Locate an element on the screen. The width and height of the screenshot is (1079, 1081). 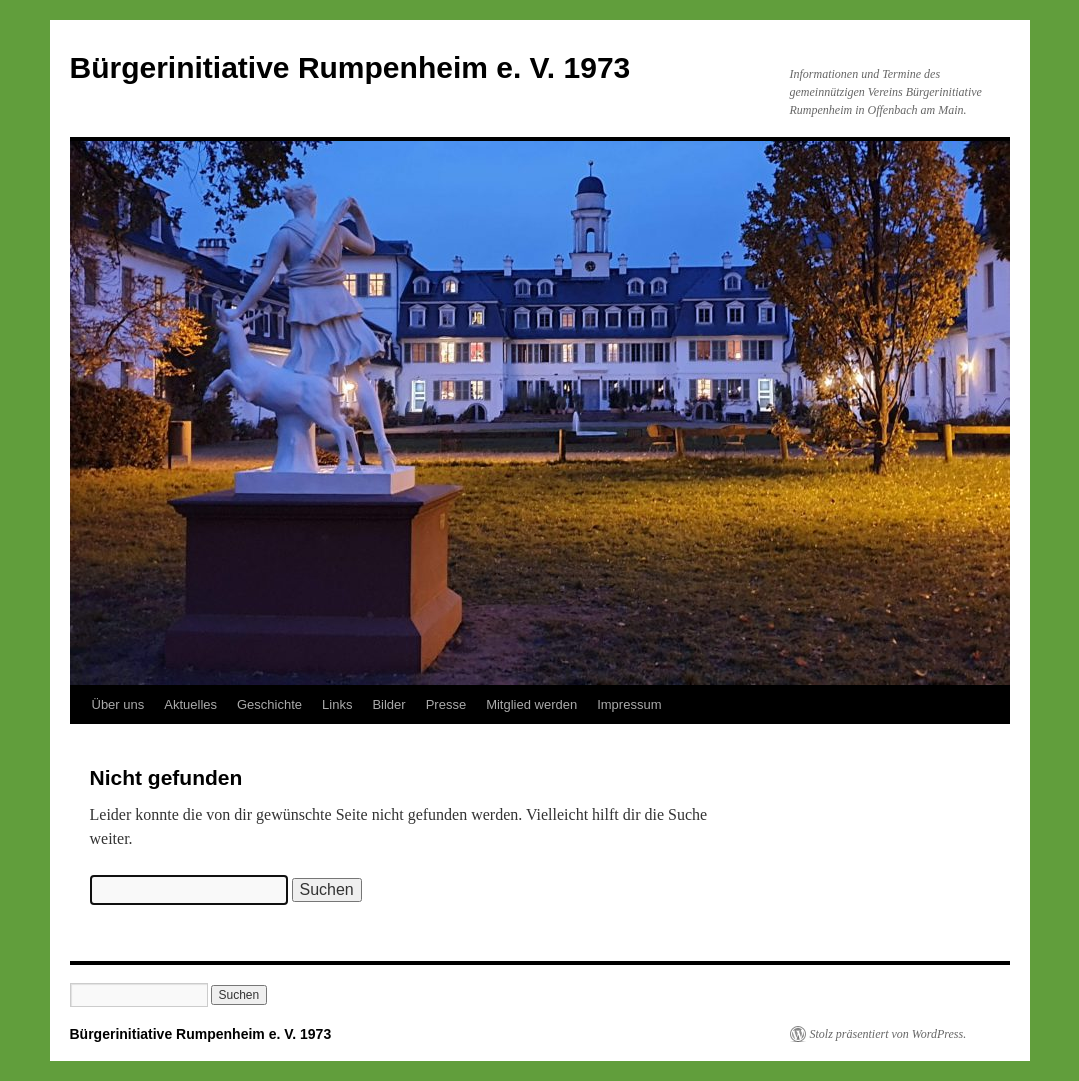
Bilder is located at coordinates (388, 704).